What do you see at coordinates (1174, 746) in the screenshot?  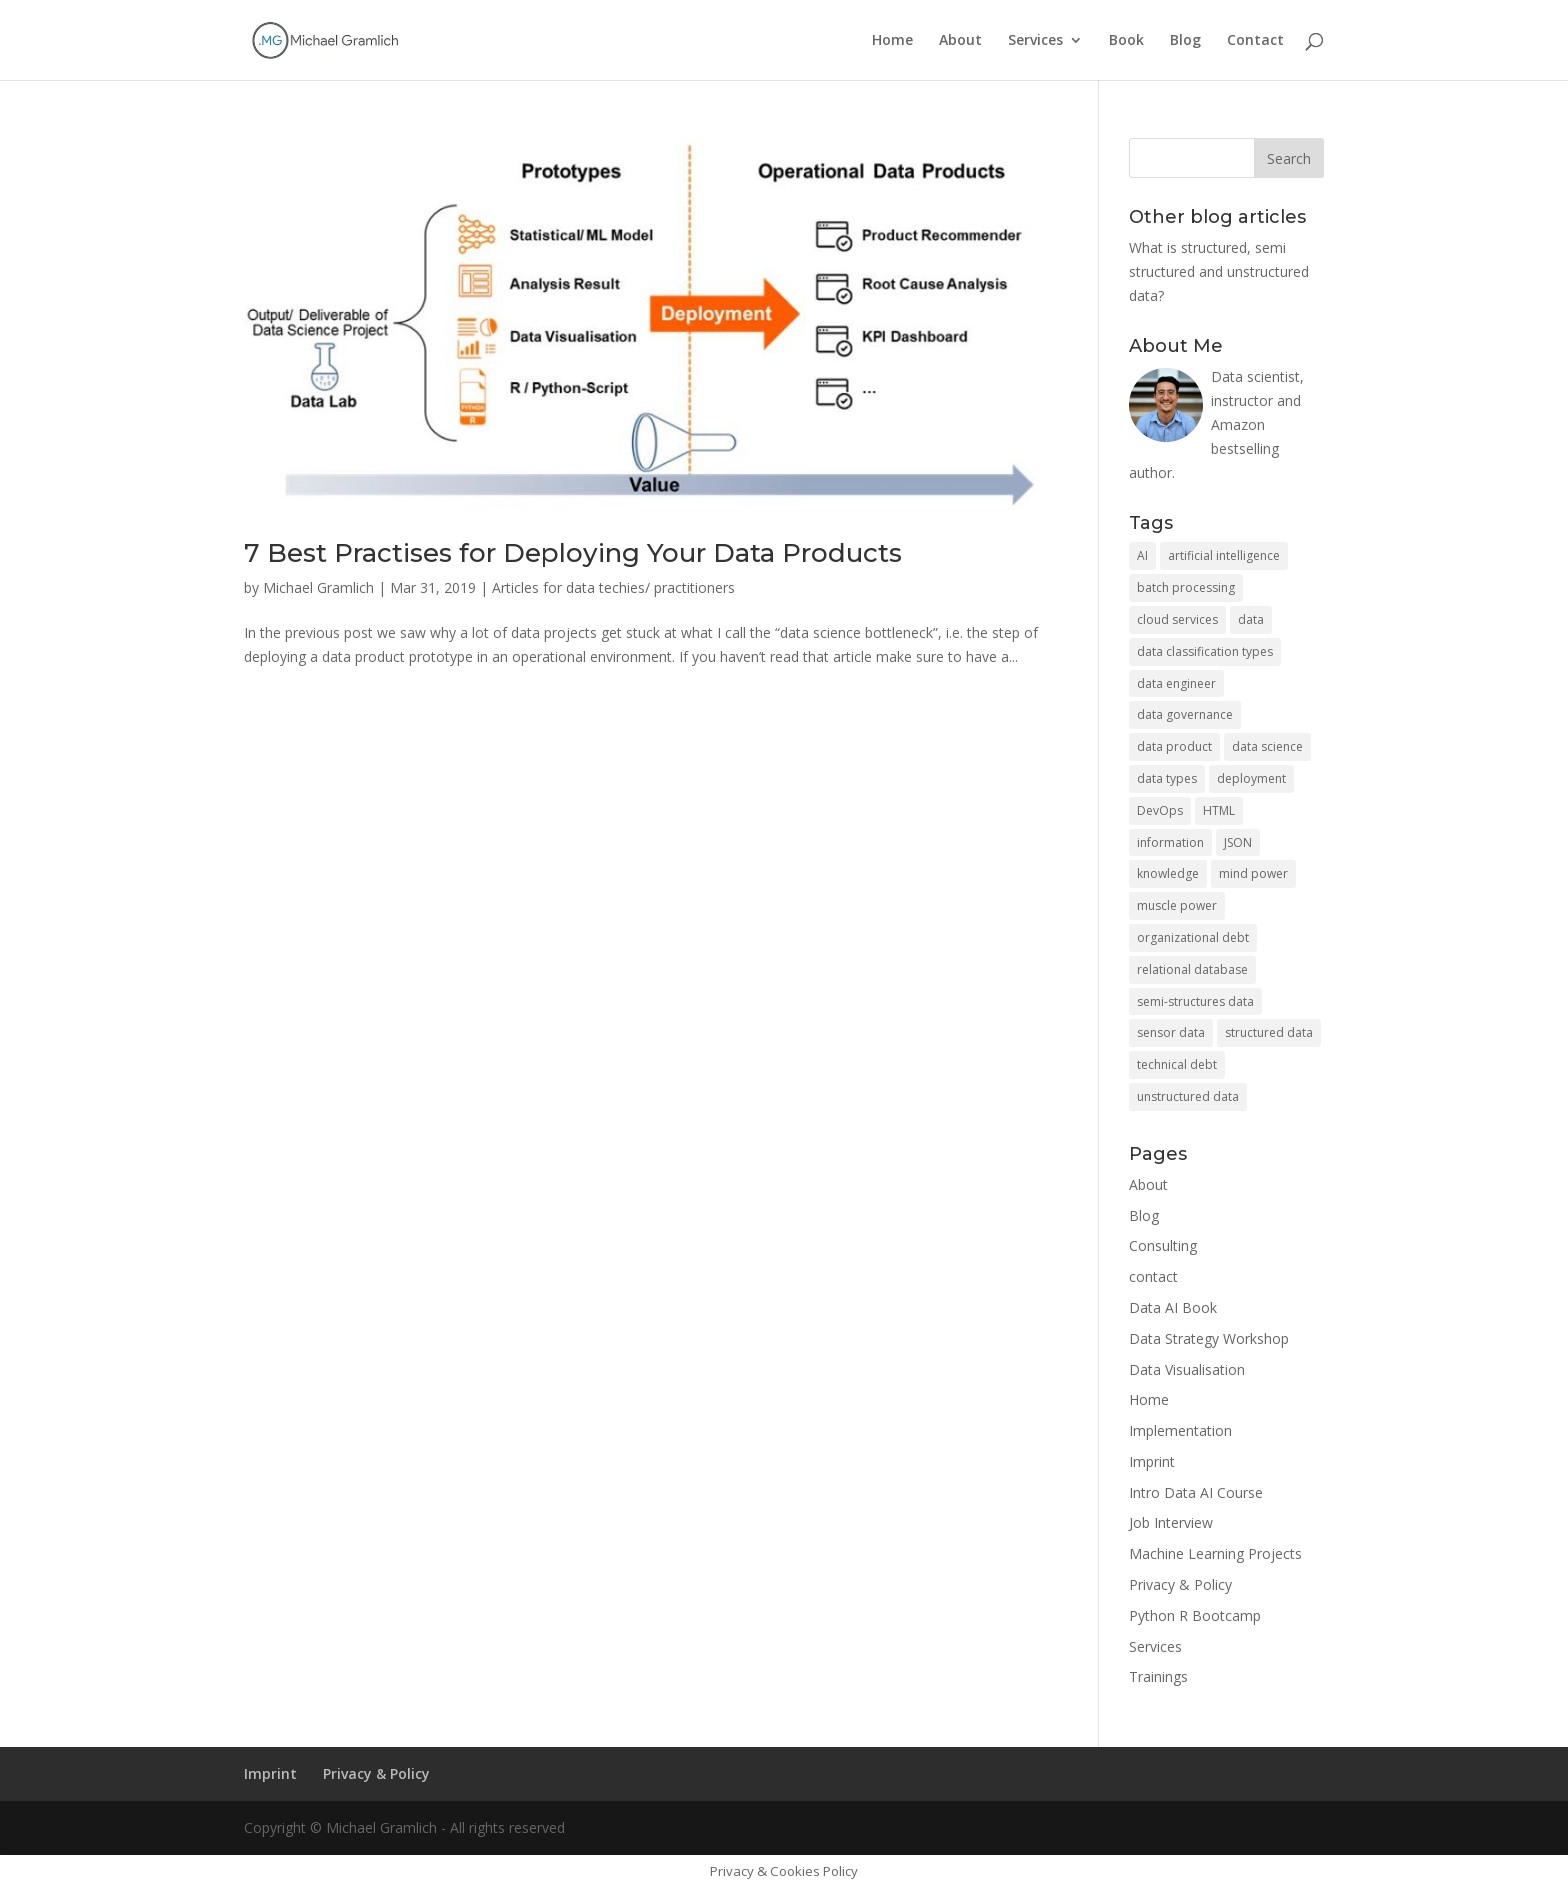 I see `data product [data product (2 items)]` at bounding box center [1174, 746].